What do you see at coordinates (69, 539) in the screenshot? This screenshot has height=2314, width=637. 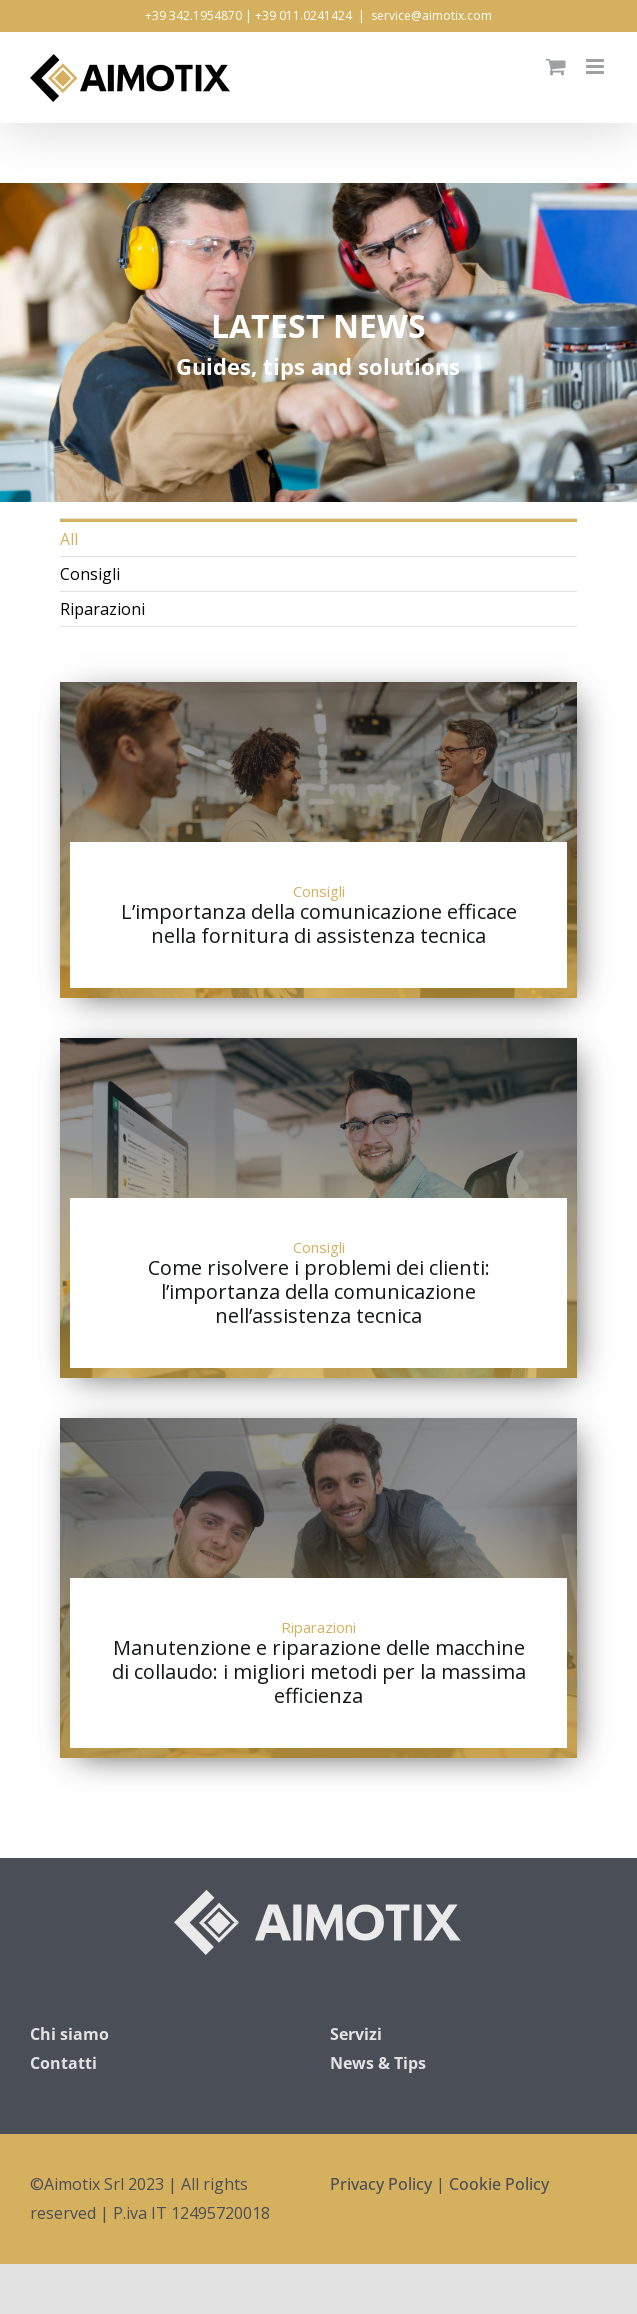 I see `All [menuitem]` at bounding box center [69, 539].